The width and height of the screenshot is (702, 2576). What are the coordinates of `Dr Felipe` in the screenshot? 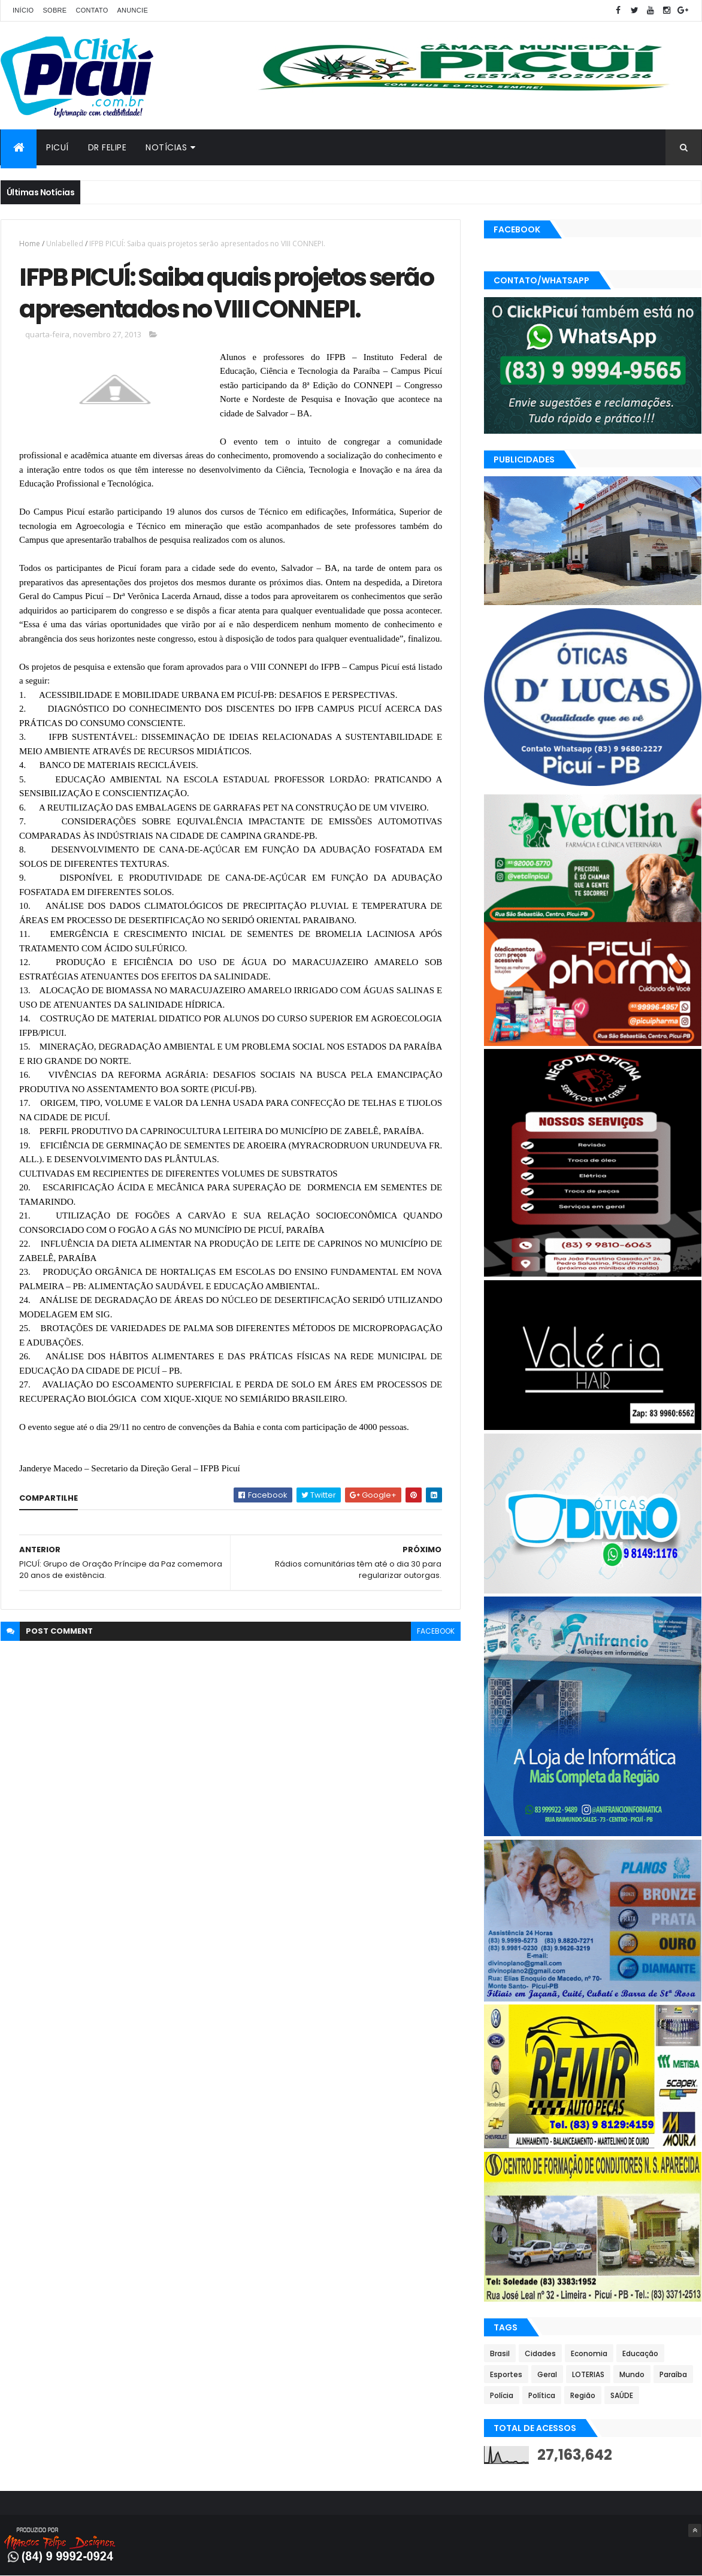 It's located at (107, 147).